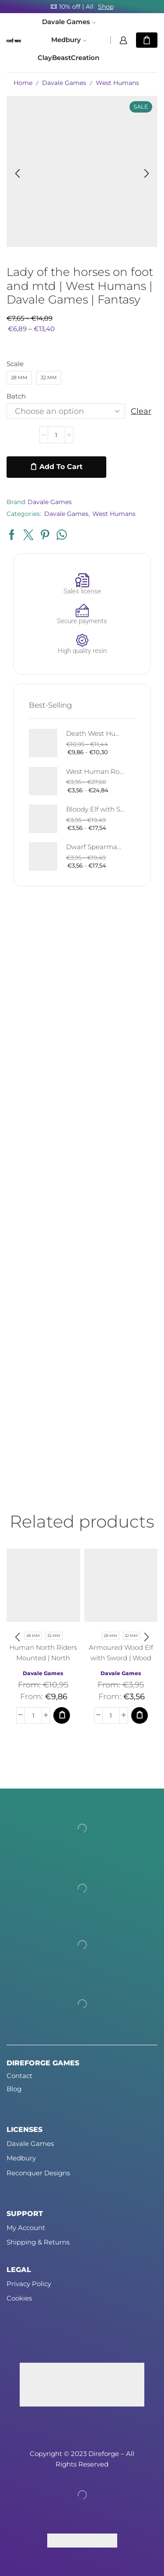 The height and width of the screenshot is (2576, 164). What do you see at coordinates (15, 364) in the screenshot?
I see `Scale` at bounding box center [15, 364].